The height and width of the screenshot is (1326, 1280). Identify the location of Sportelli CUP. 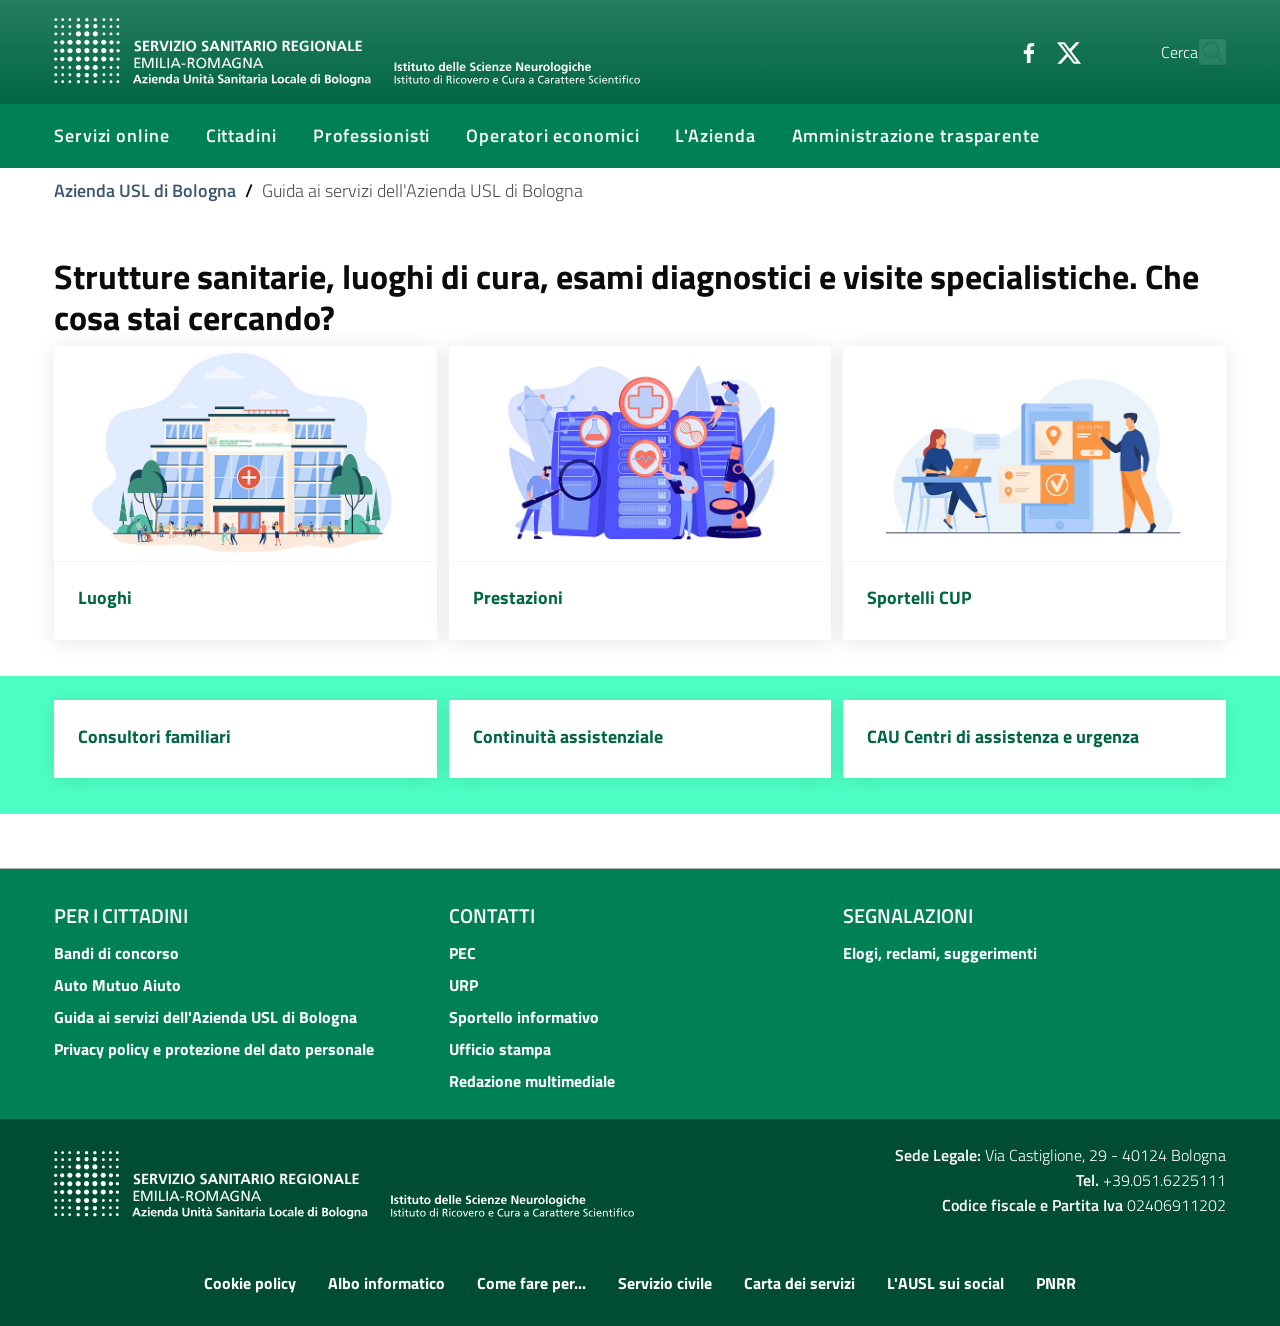
(919, 597).